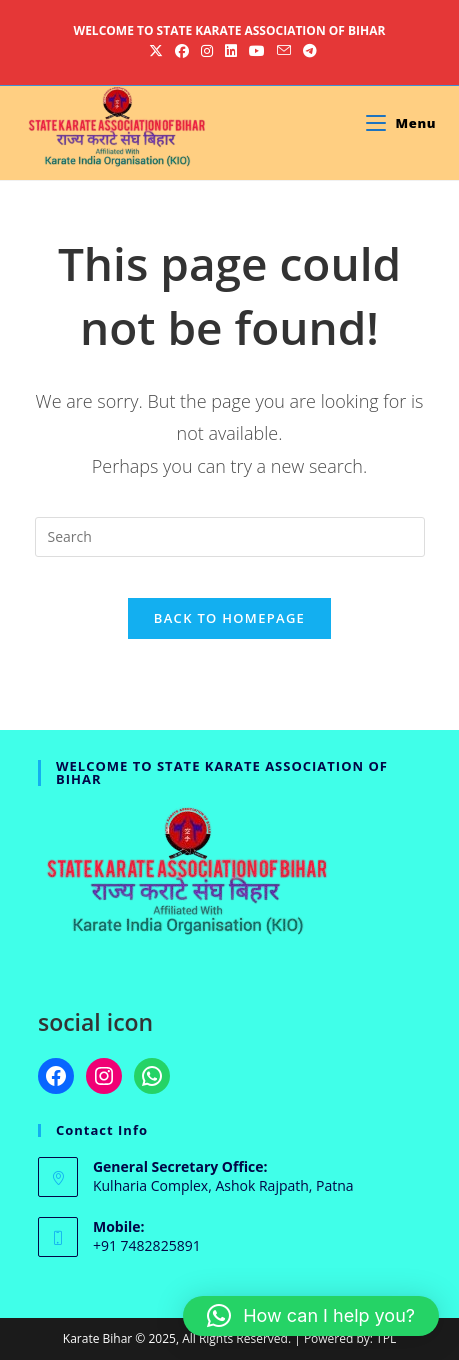 This screenshot has width=459, height=1360. What do you see at coordinates (284, 51) in the screenshot?
I see `[Send email (opens in your application)]` at bounding box center [284, 51].